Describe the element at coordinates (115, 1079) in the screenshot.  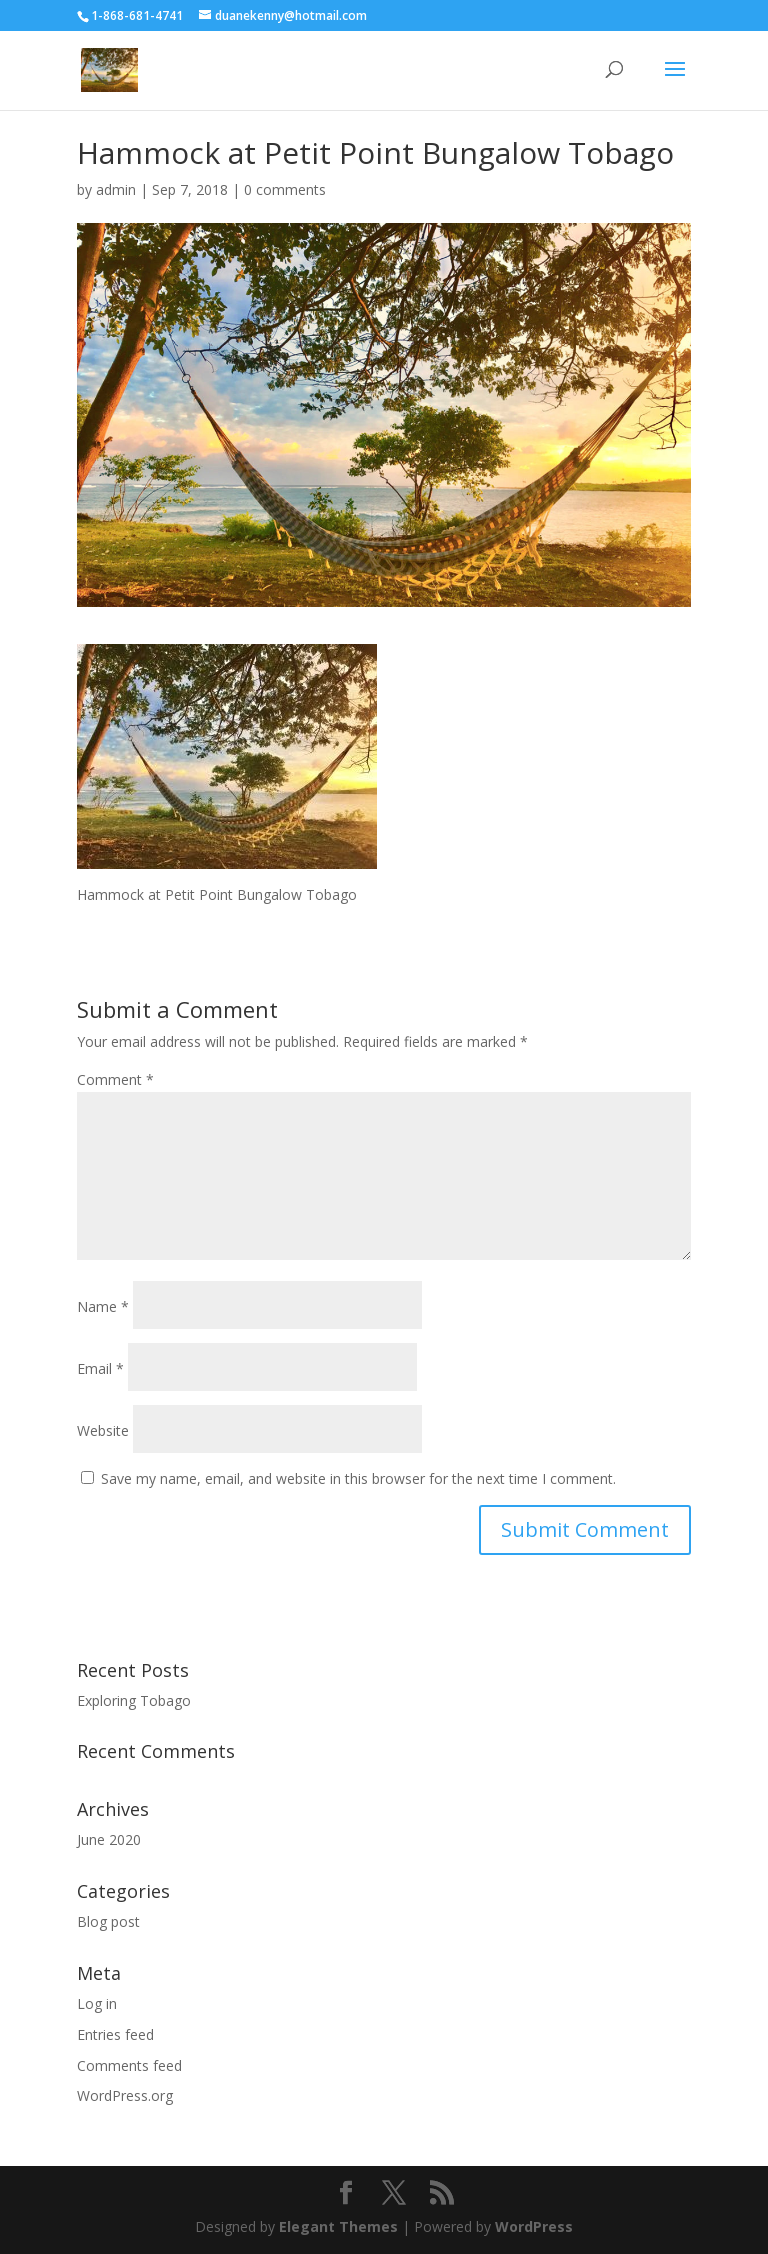
I see `Comment` at that location.